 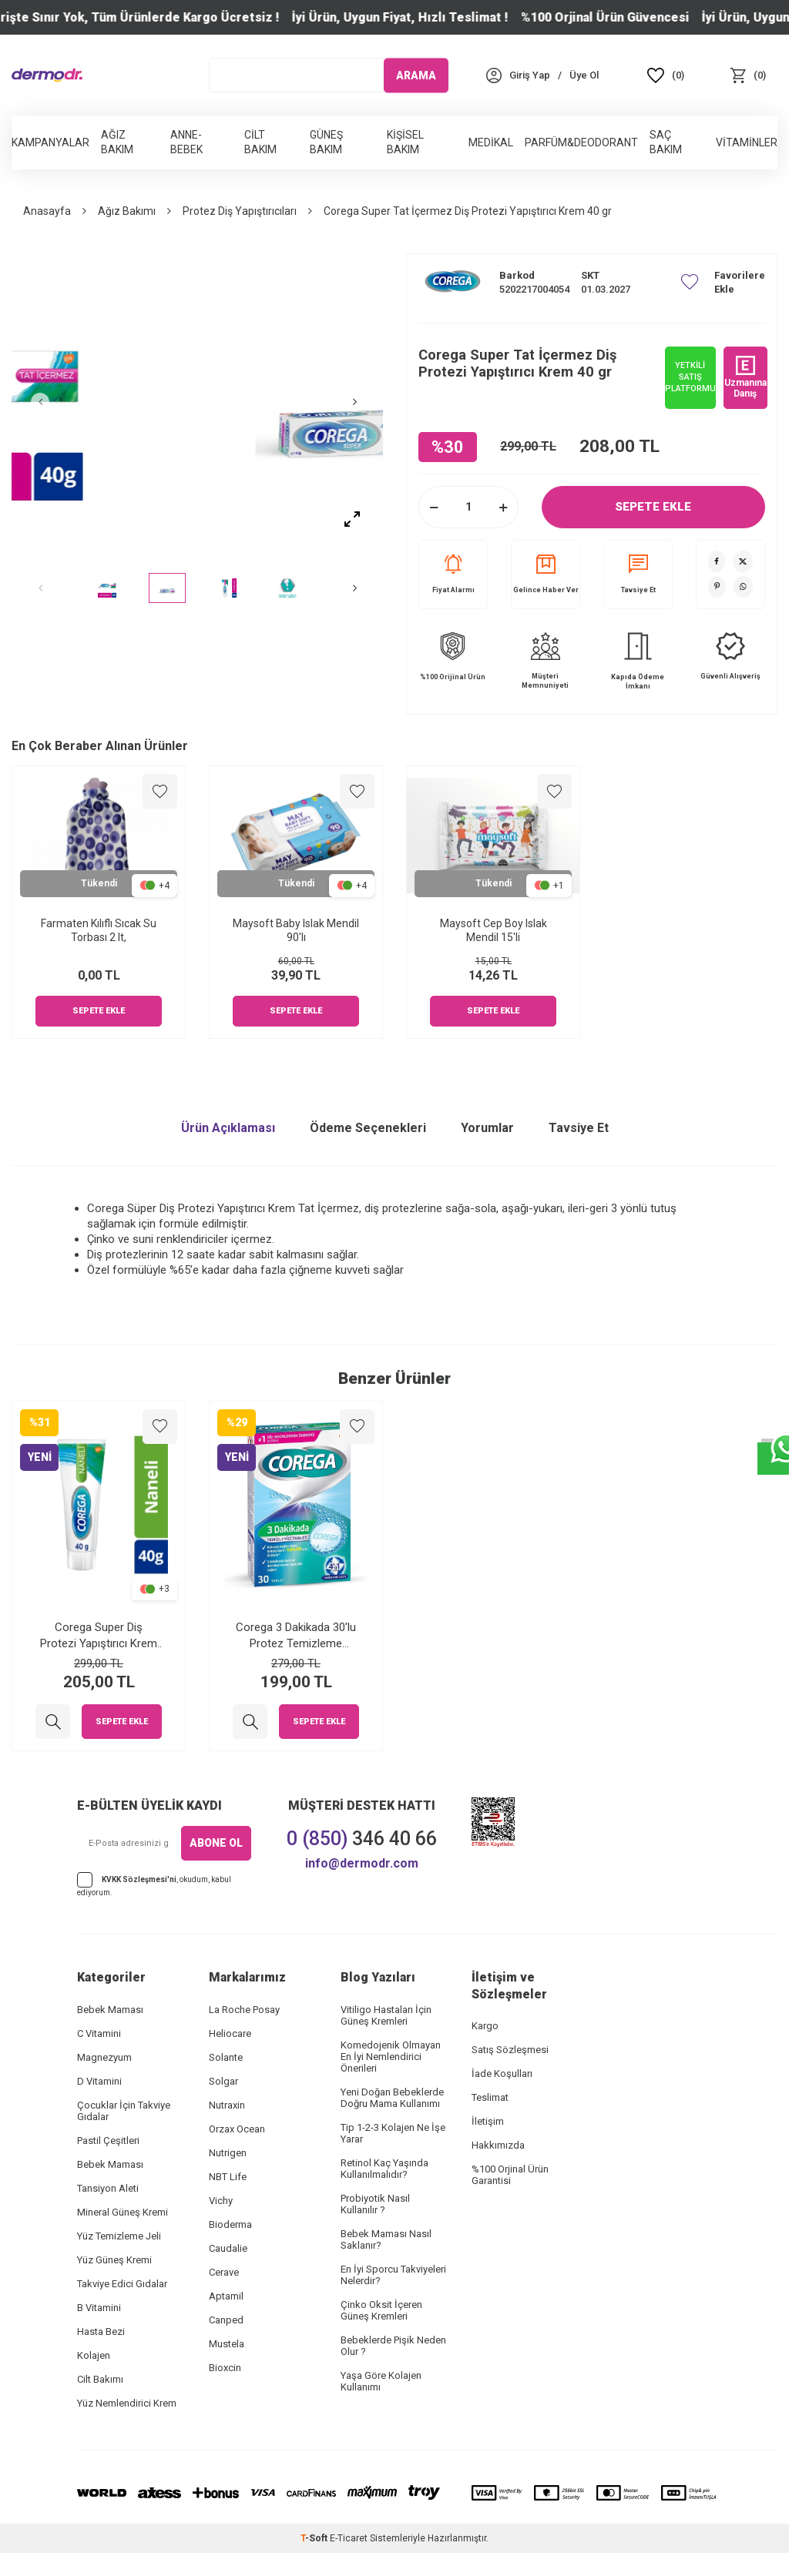 What do you see at coordinates (498, 2145) in the screenshot?
I see `Hakkımızda` at bounding box center [498, 2145].